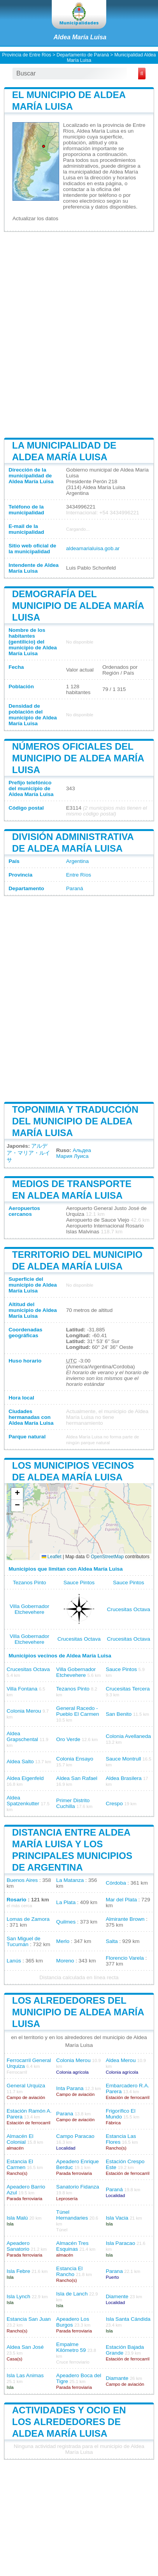  Describe the element at coordinates (77, 1711) in the screenshot. I see `General Racedo - Pueblo El Carmen` at that location.